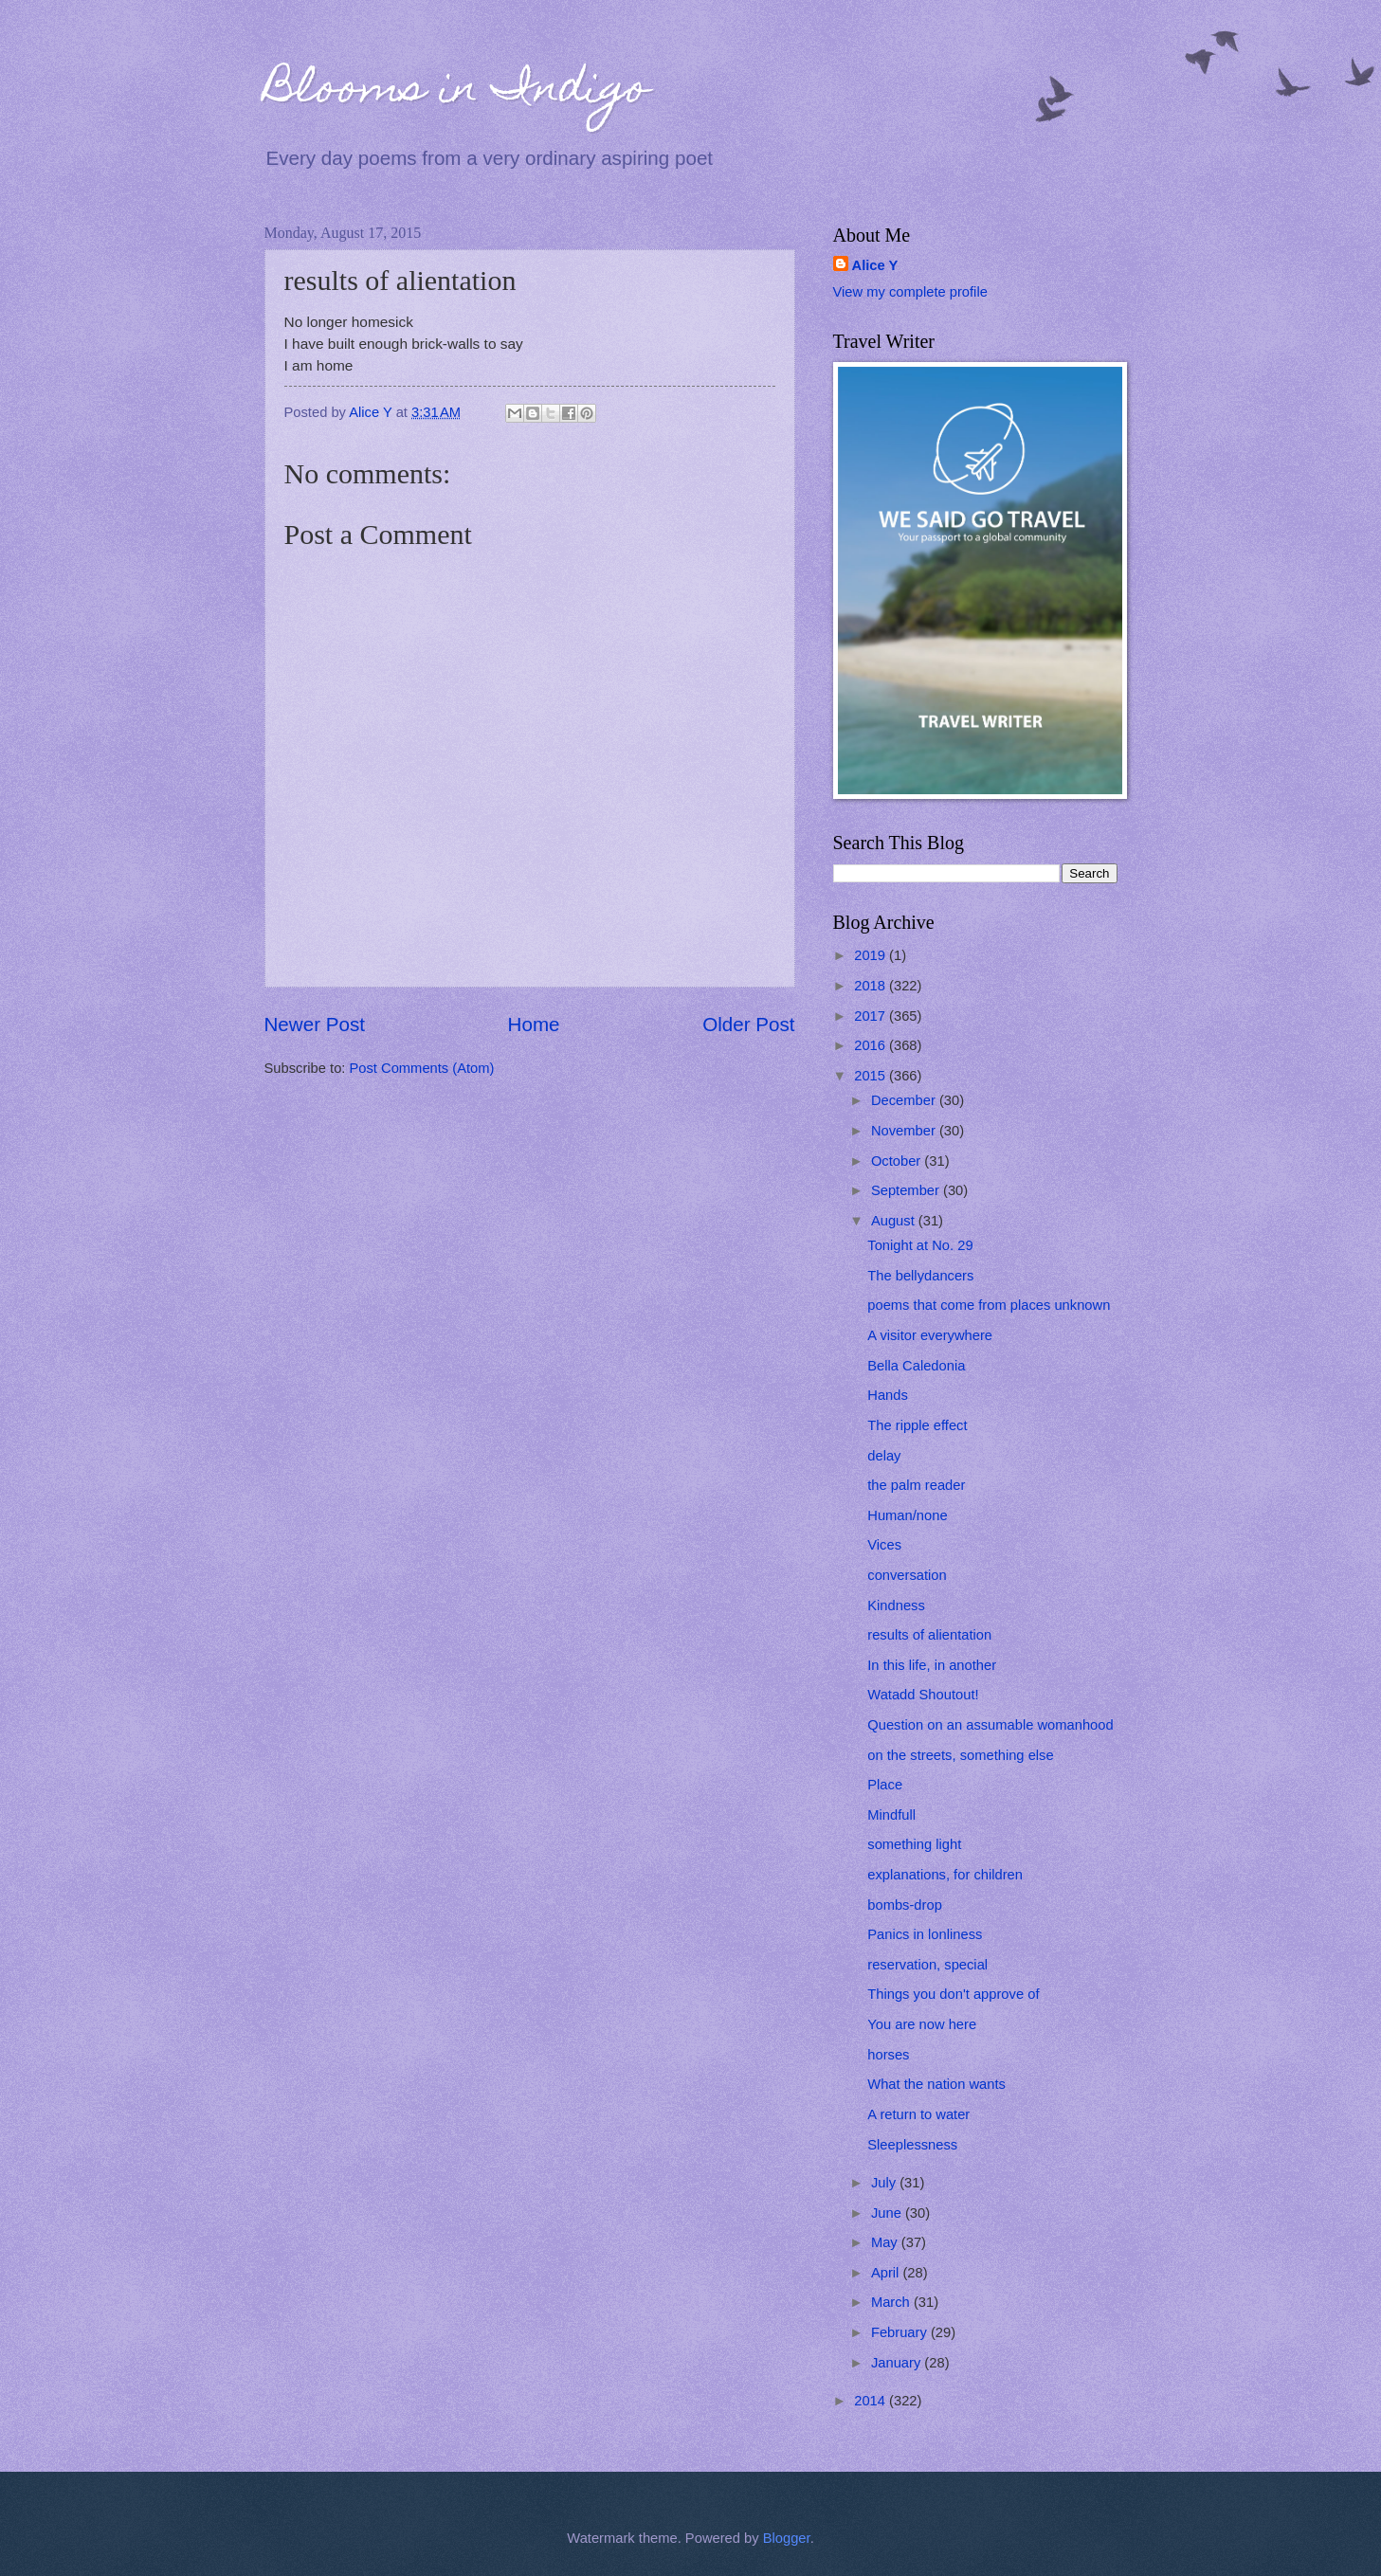 This screenshot has width=1381, height=2576. I want to click on March, so click(892, 2302).